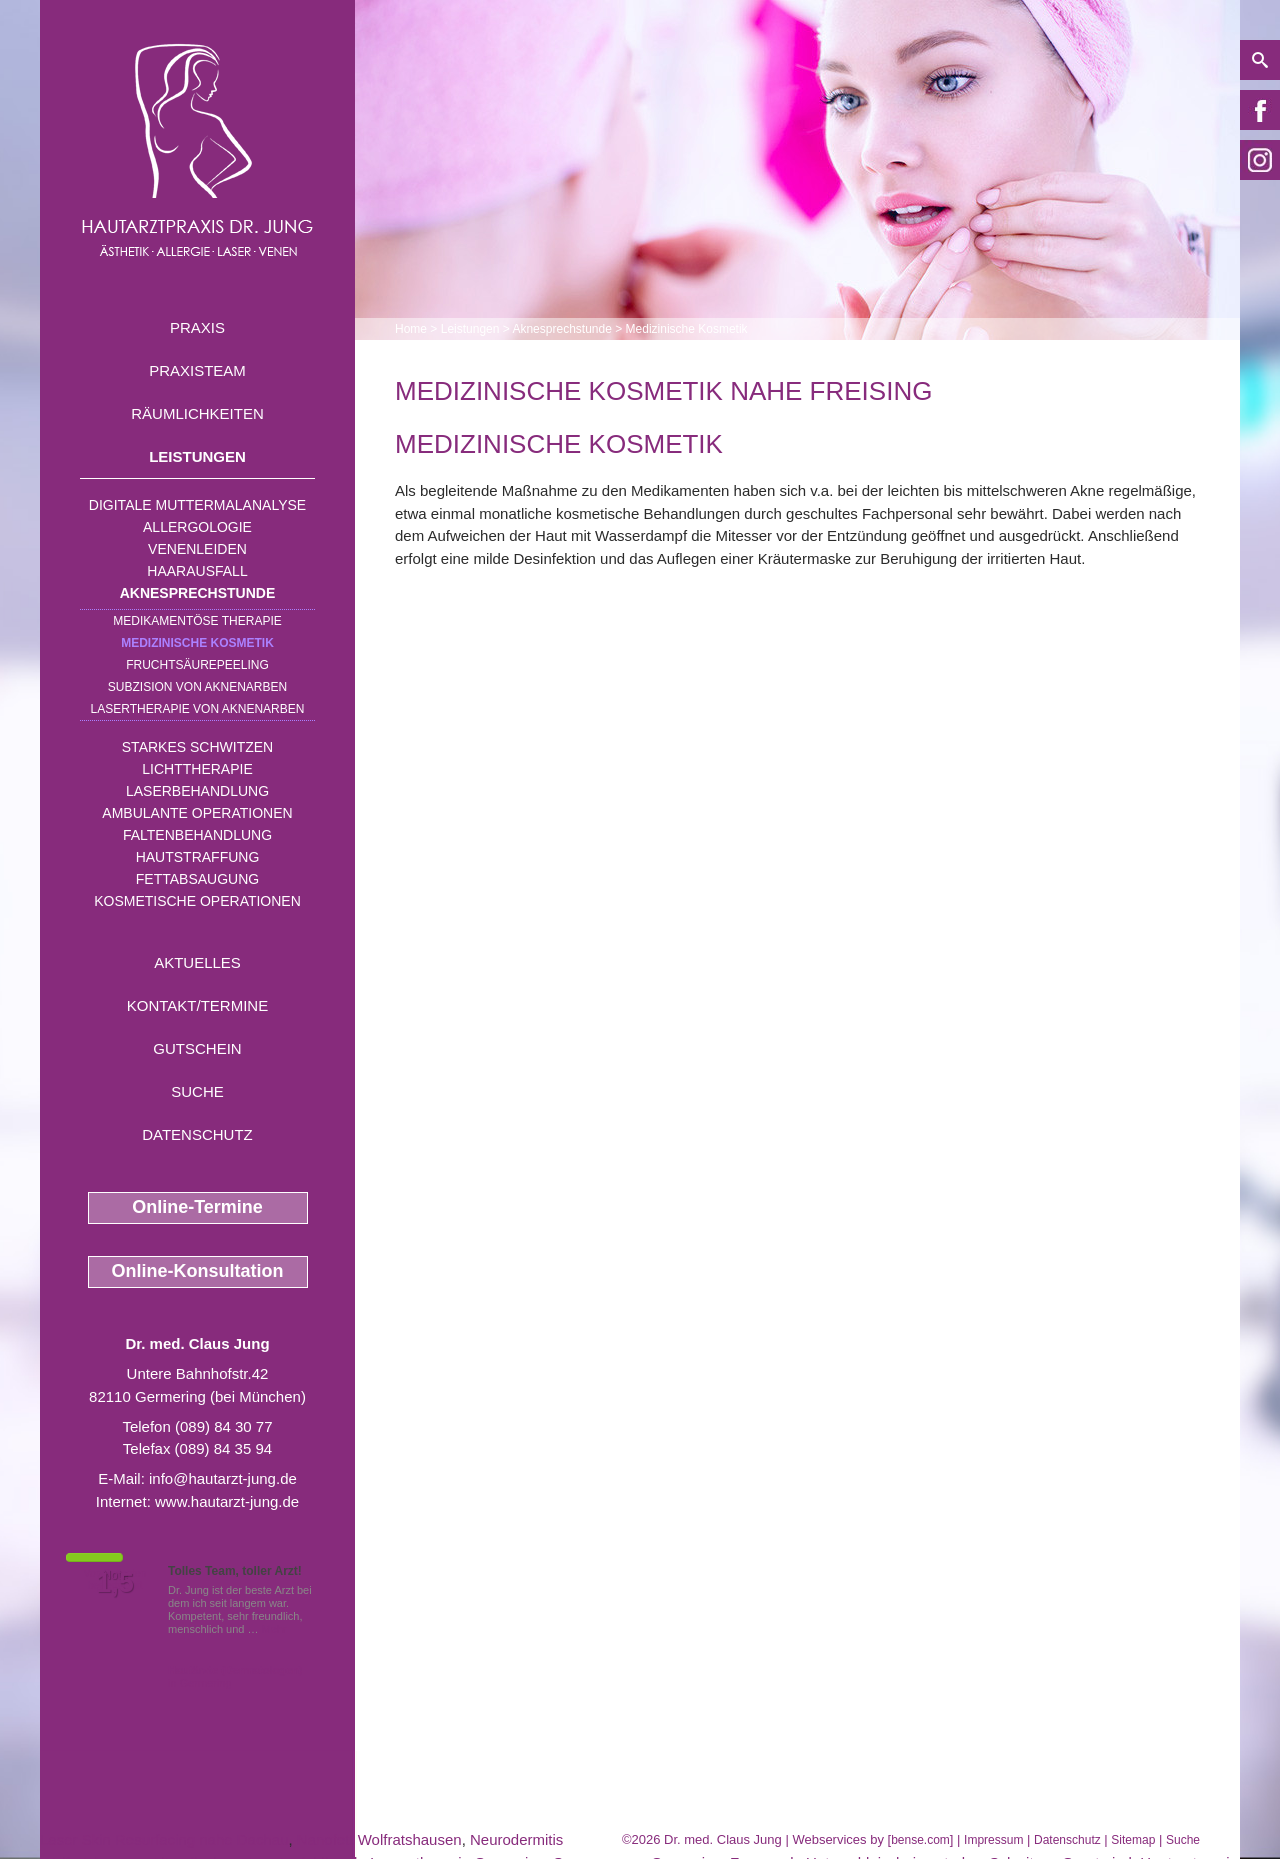 The image size is (1280, 1859). Describe the element at coordinates (274, 1629) in the screenshot. I see `Mehr` at that location.